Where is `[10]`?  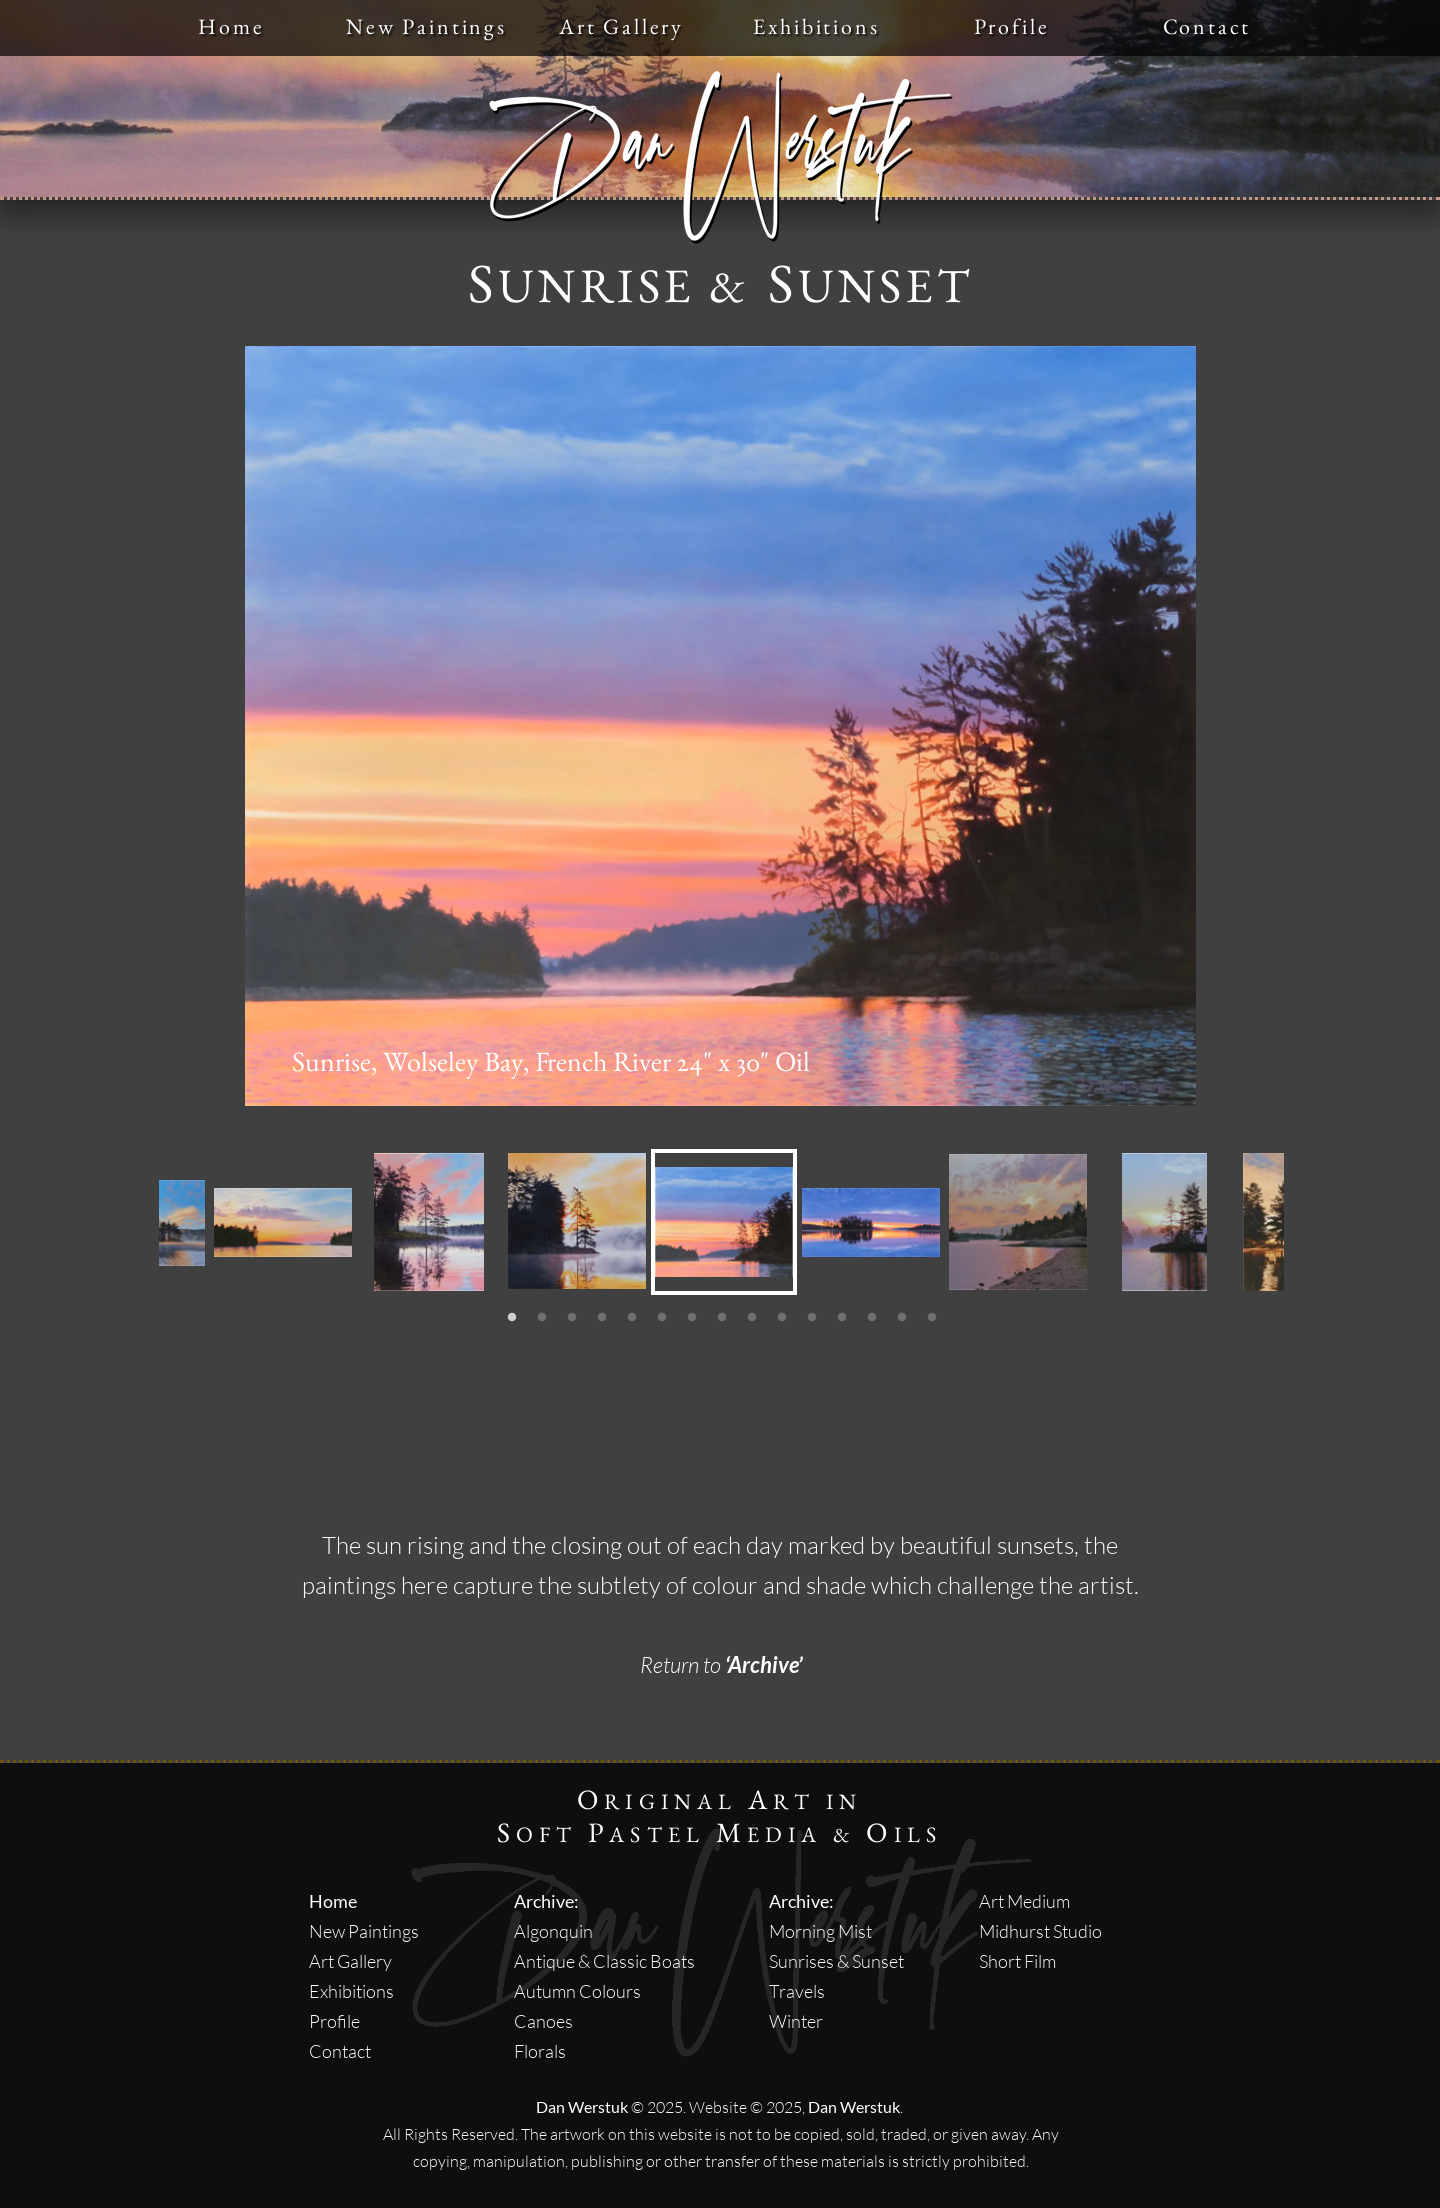 [10] is located at coordinates (782, 1317).